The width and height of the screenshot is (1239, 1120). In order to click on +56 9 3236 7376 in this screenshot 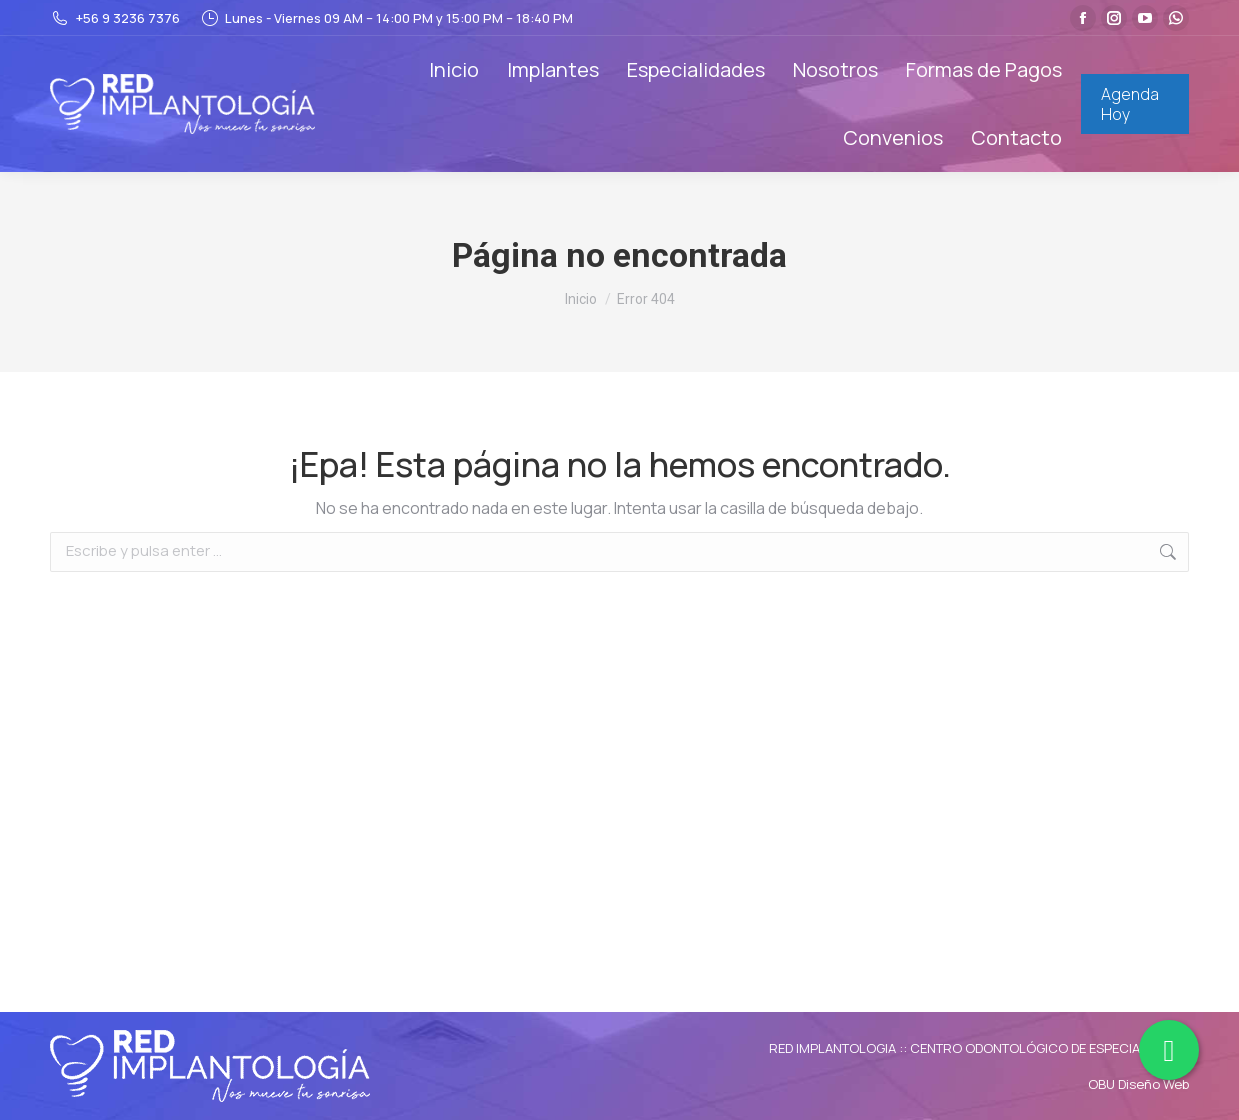, I will do `click(115, 18)`.